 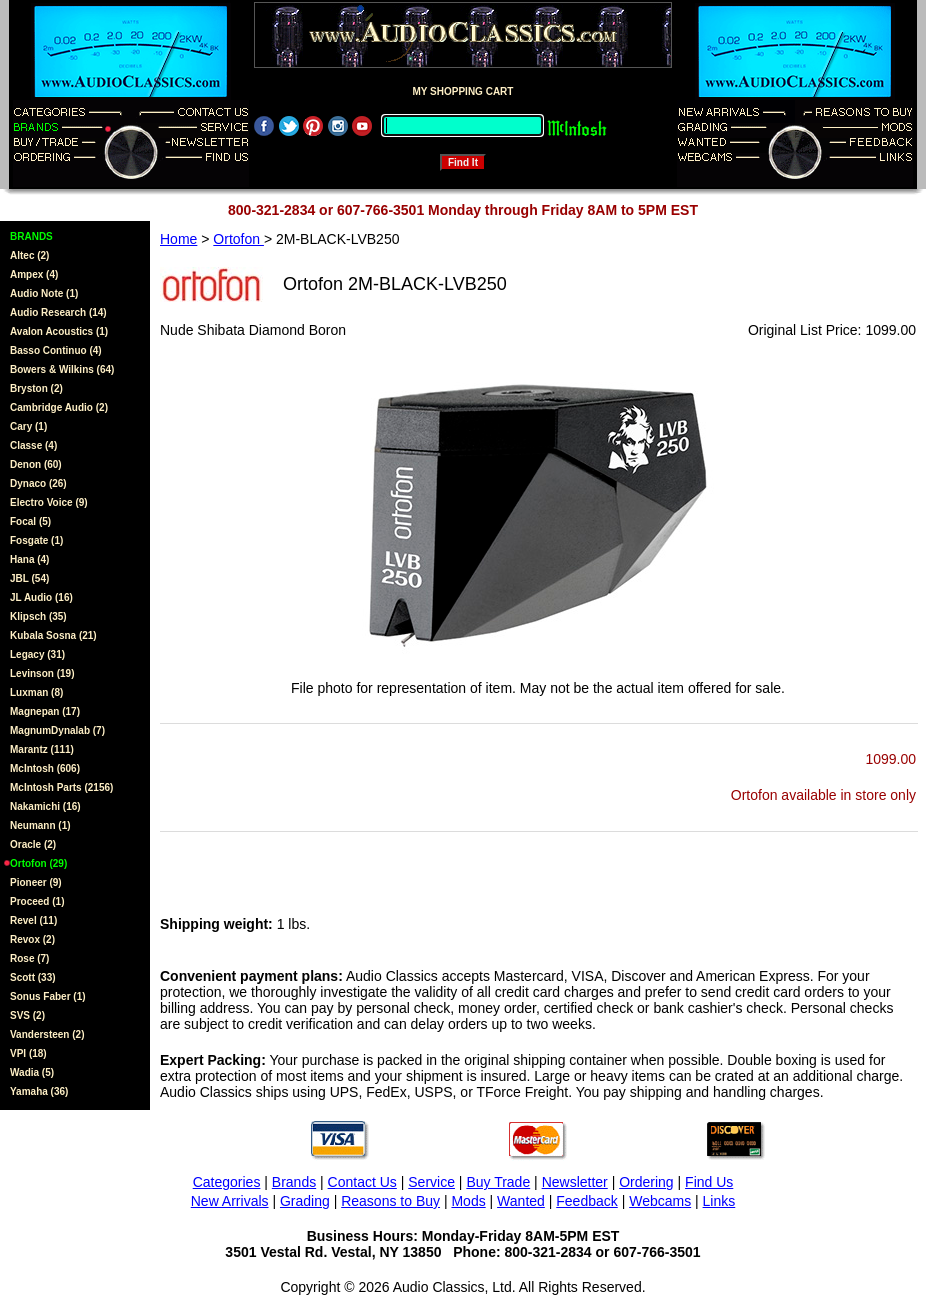 I want to click on Kubala Sosna (21), so click(x=53, y=635).